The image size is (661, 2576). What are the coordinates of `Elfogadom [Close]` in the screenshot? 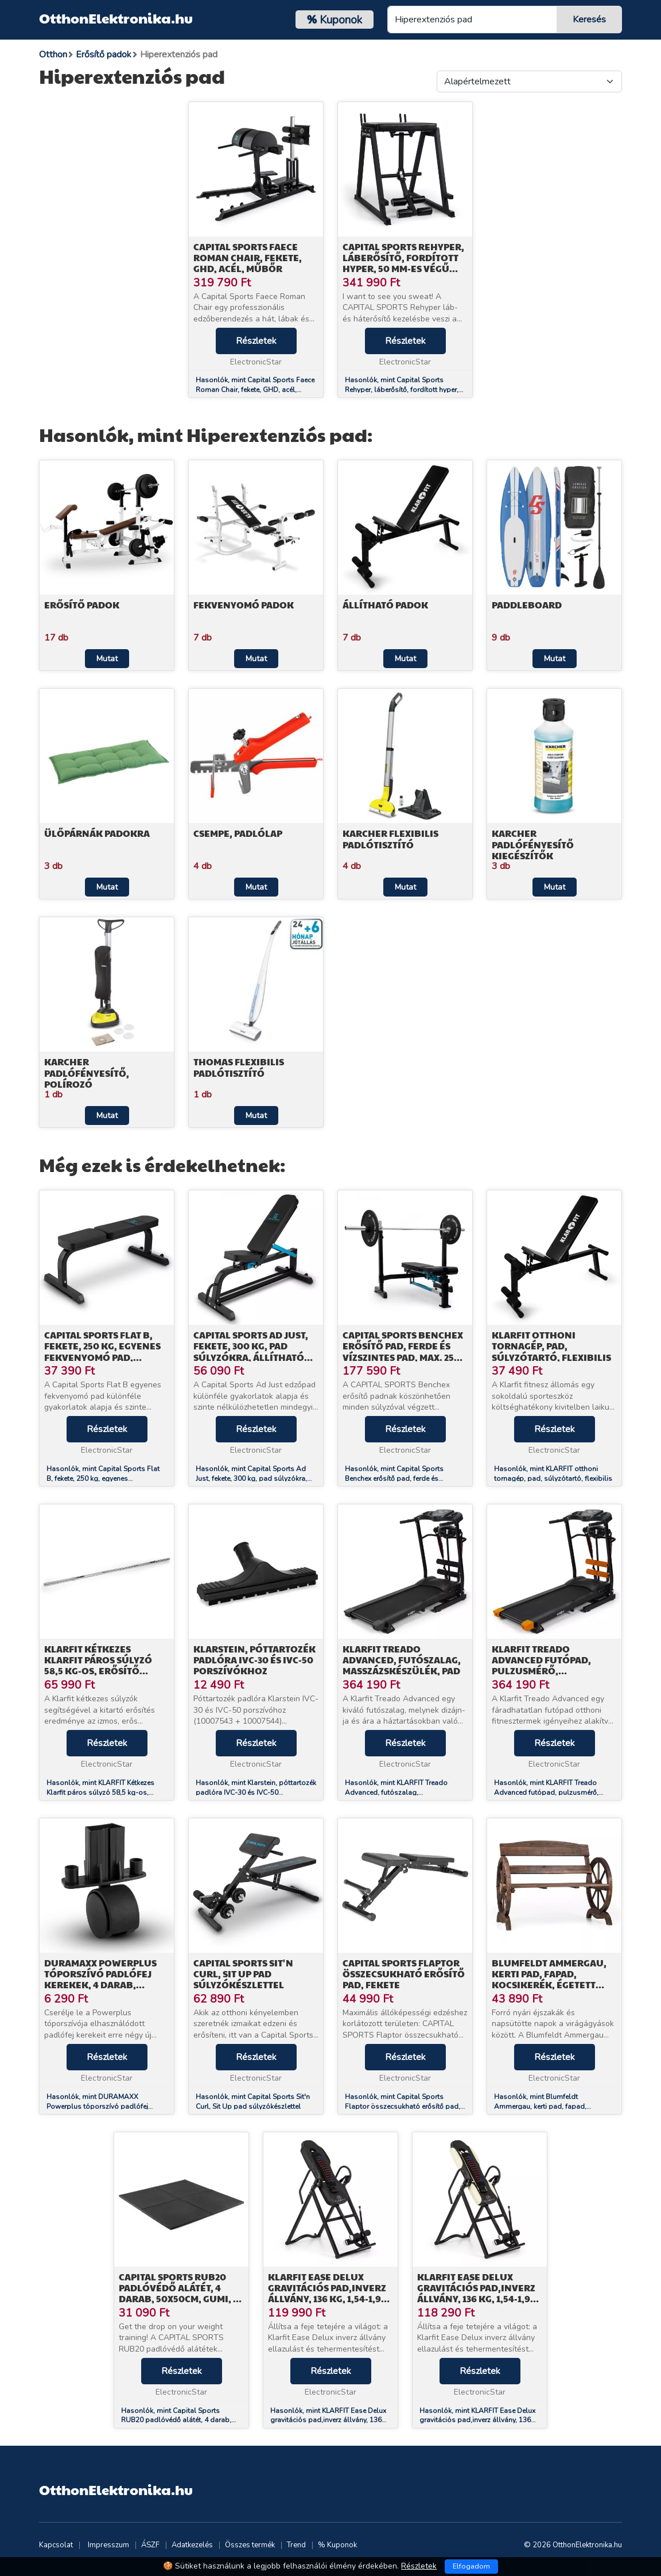 It's located at (471, 2566).